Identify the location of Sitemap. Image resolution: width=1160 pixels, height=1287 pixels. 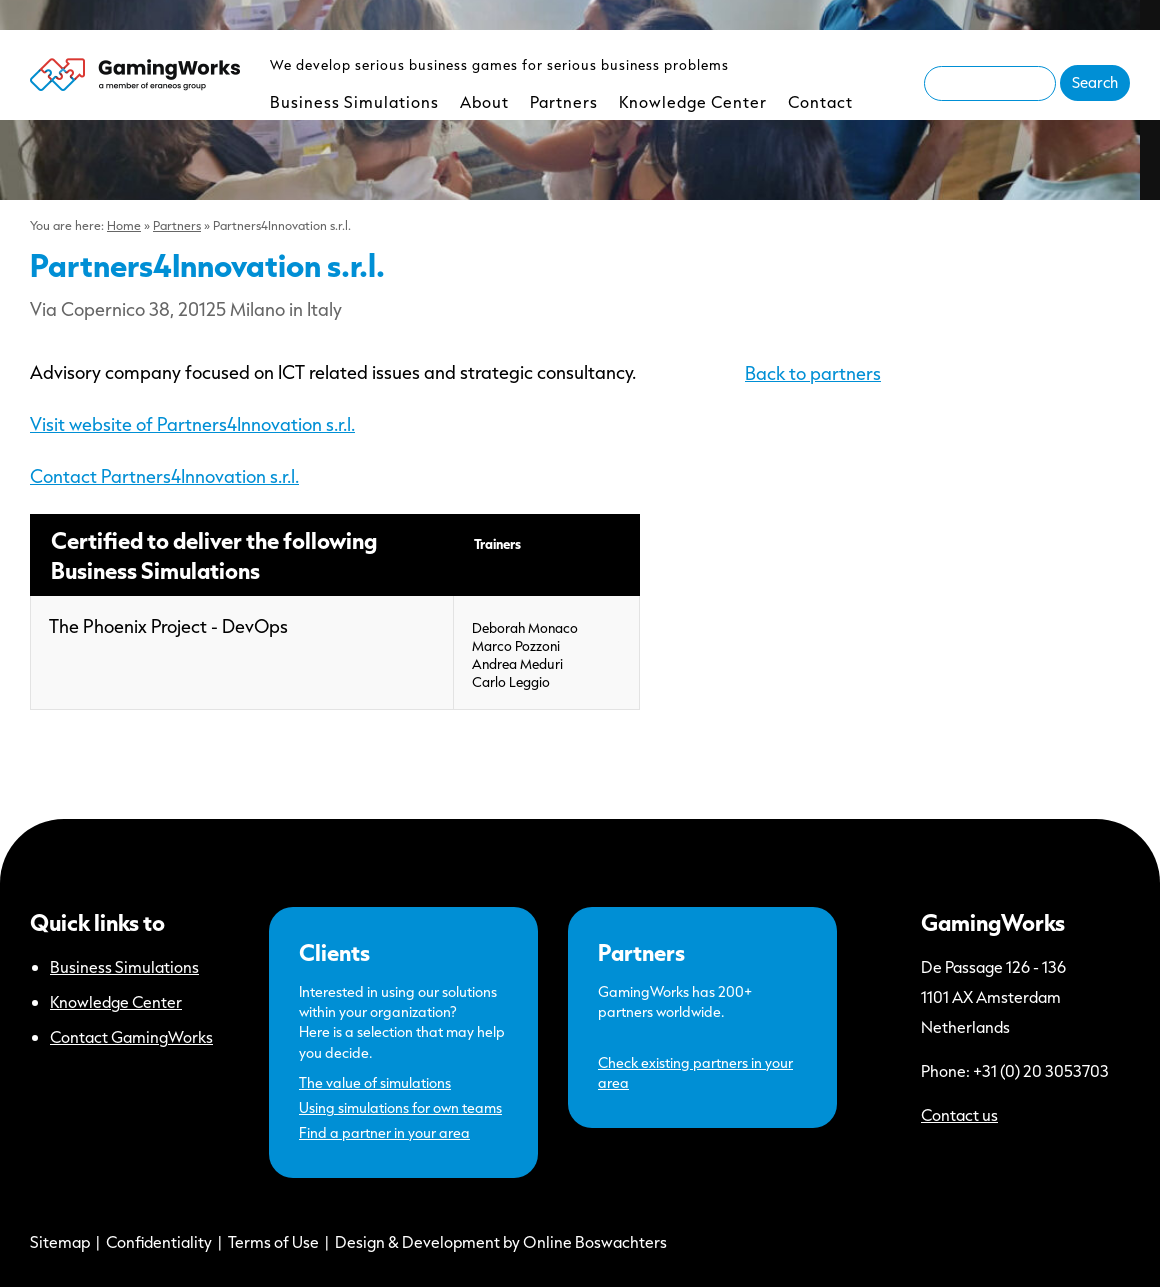
(60, 1241).